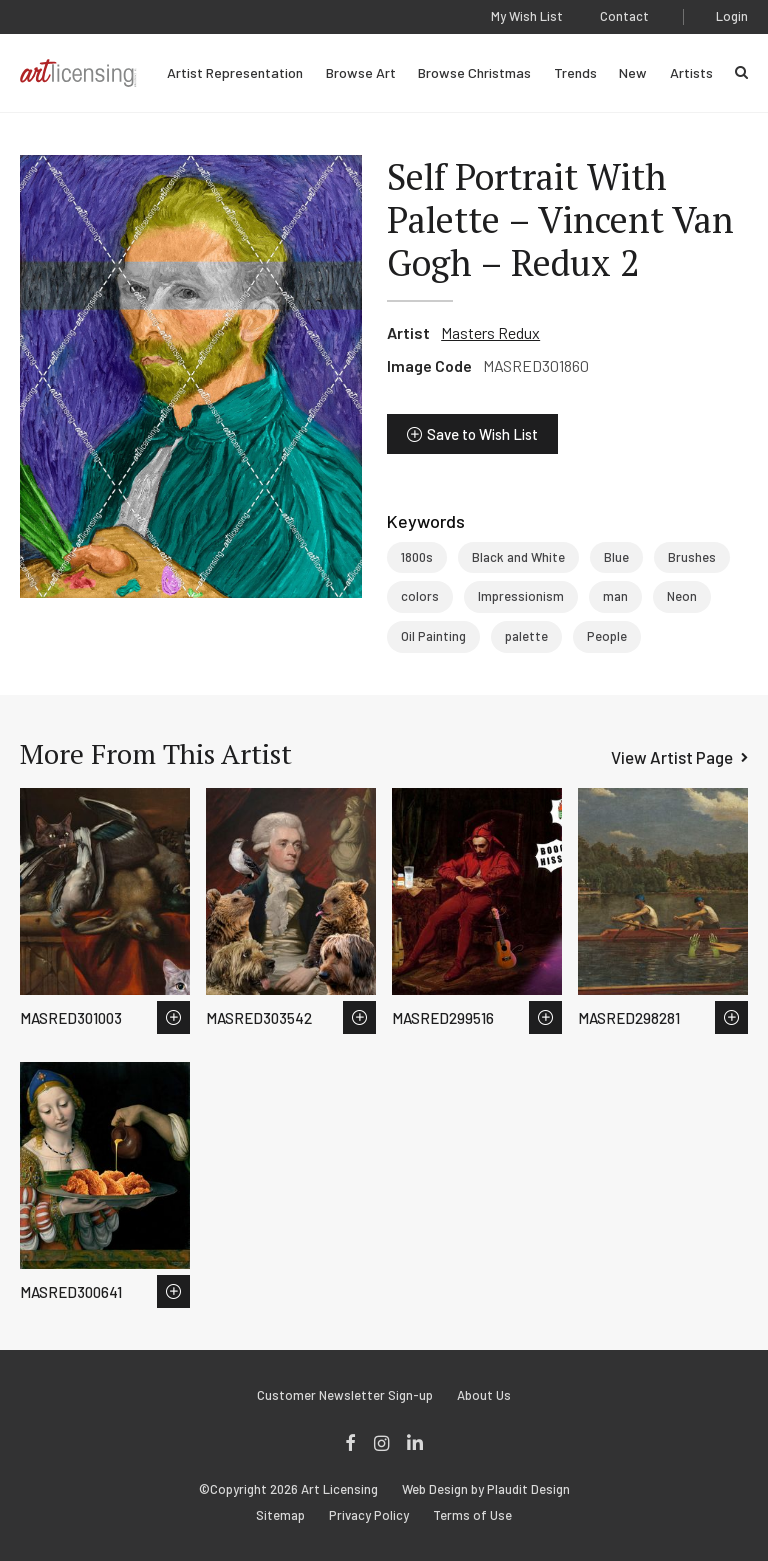 Image resolution: width=768 pixels, height=1561 pixels. I want to click on colors, so click(420, 596).